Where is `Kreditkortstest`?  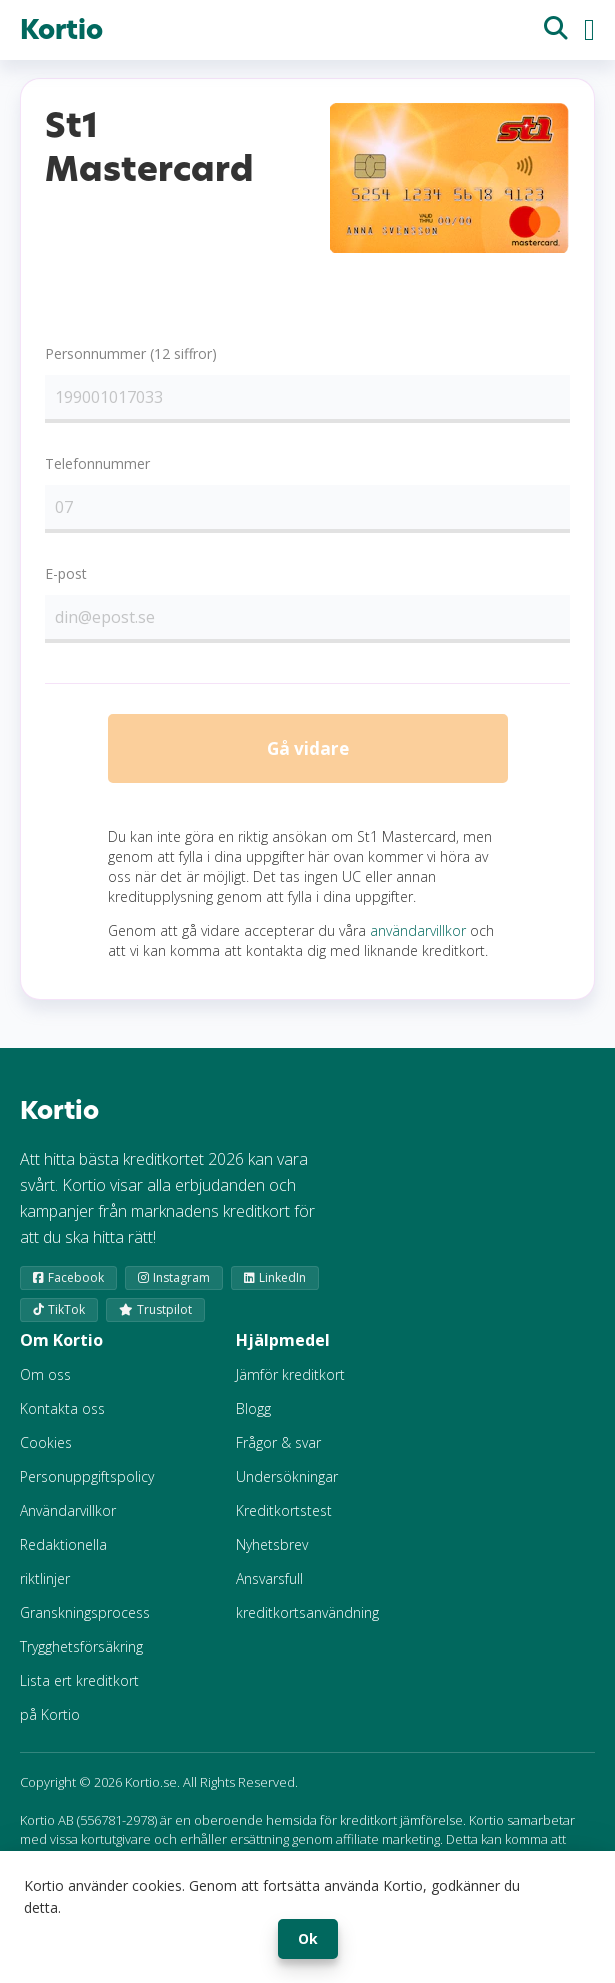 Kreditkortstest is located at coordinates (284, 1514).